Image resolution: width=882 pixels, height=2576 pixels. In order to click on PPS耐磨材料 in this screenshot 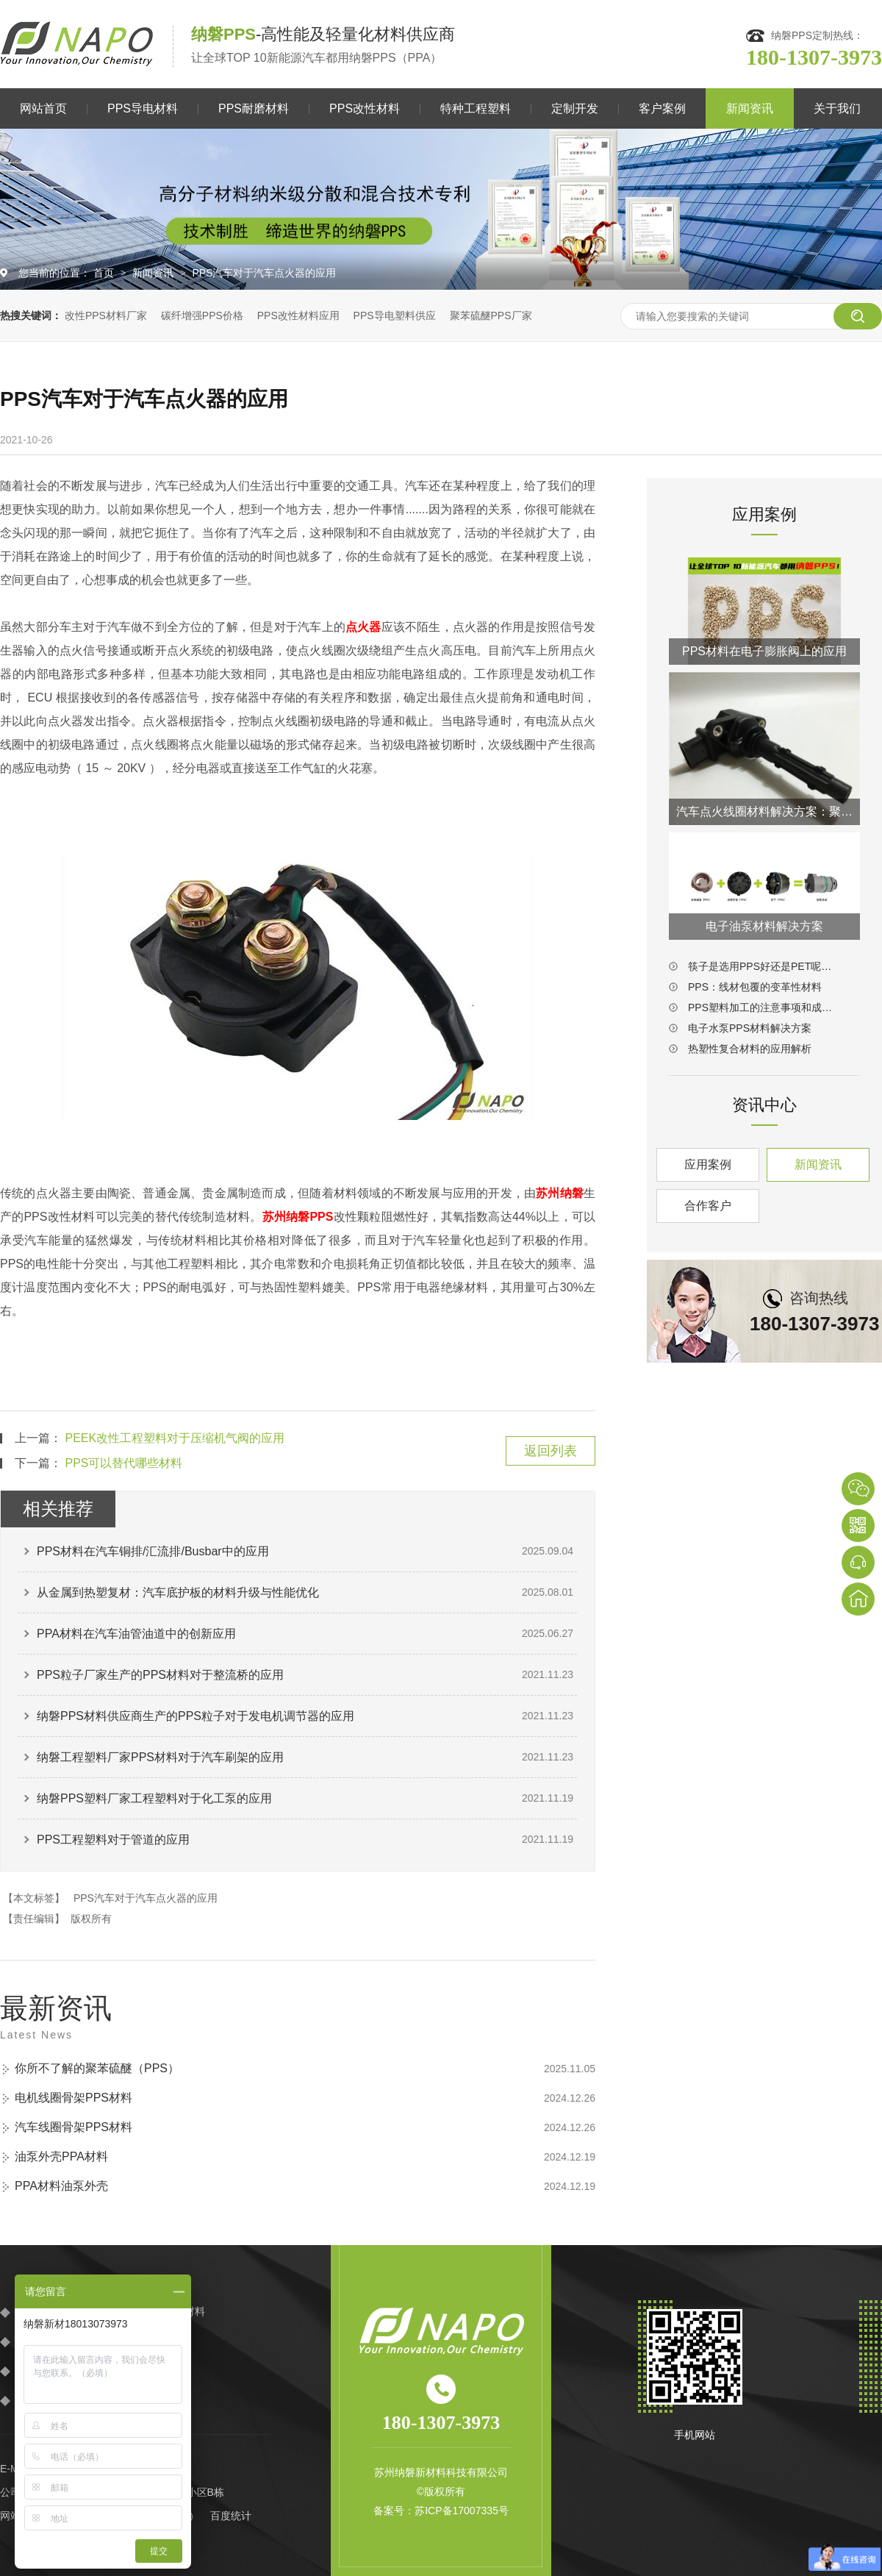, I will do `click(253, 108)`.